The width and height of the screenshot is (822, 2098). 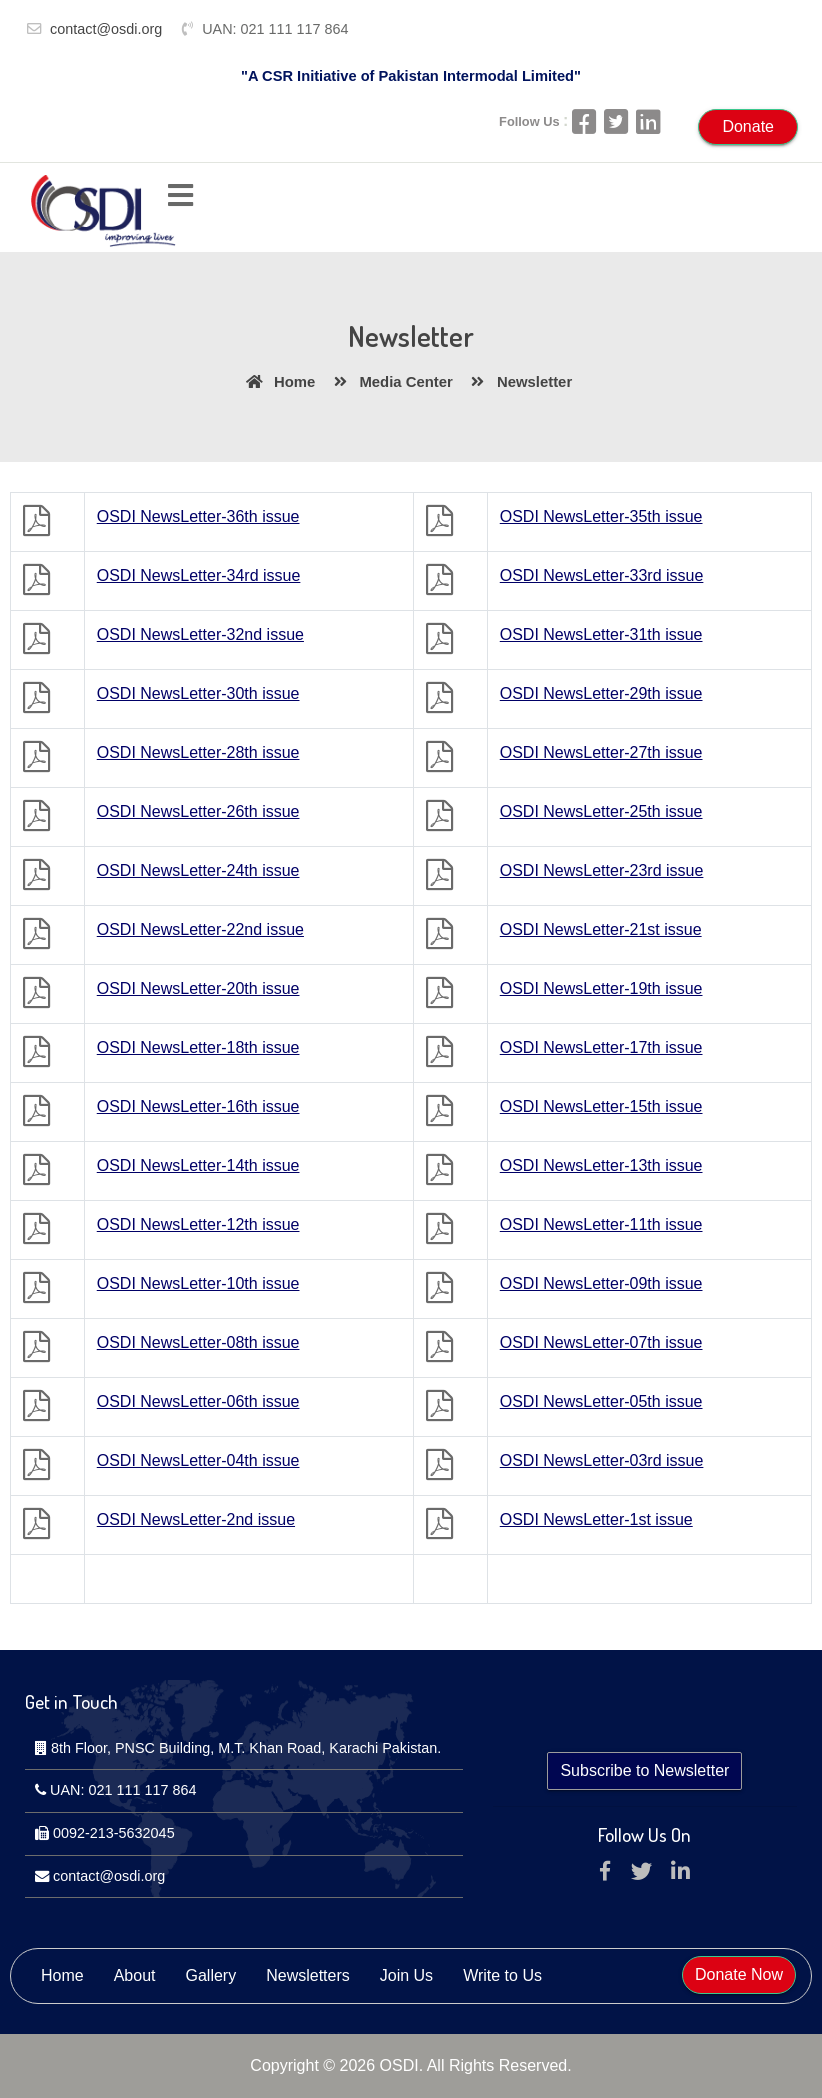 What do you see at coordinates (198, 1047) in the screenshot?
I see `OSDI NewsLetter-18th issue` at bounding box center [198, 1047].